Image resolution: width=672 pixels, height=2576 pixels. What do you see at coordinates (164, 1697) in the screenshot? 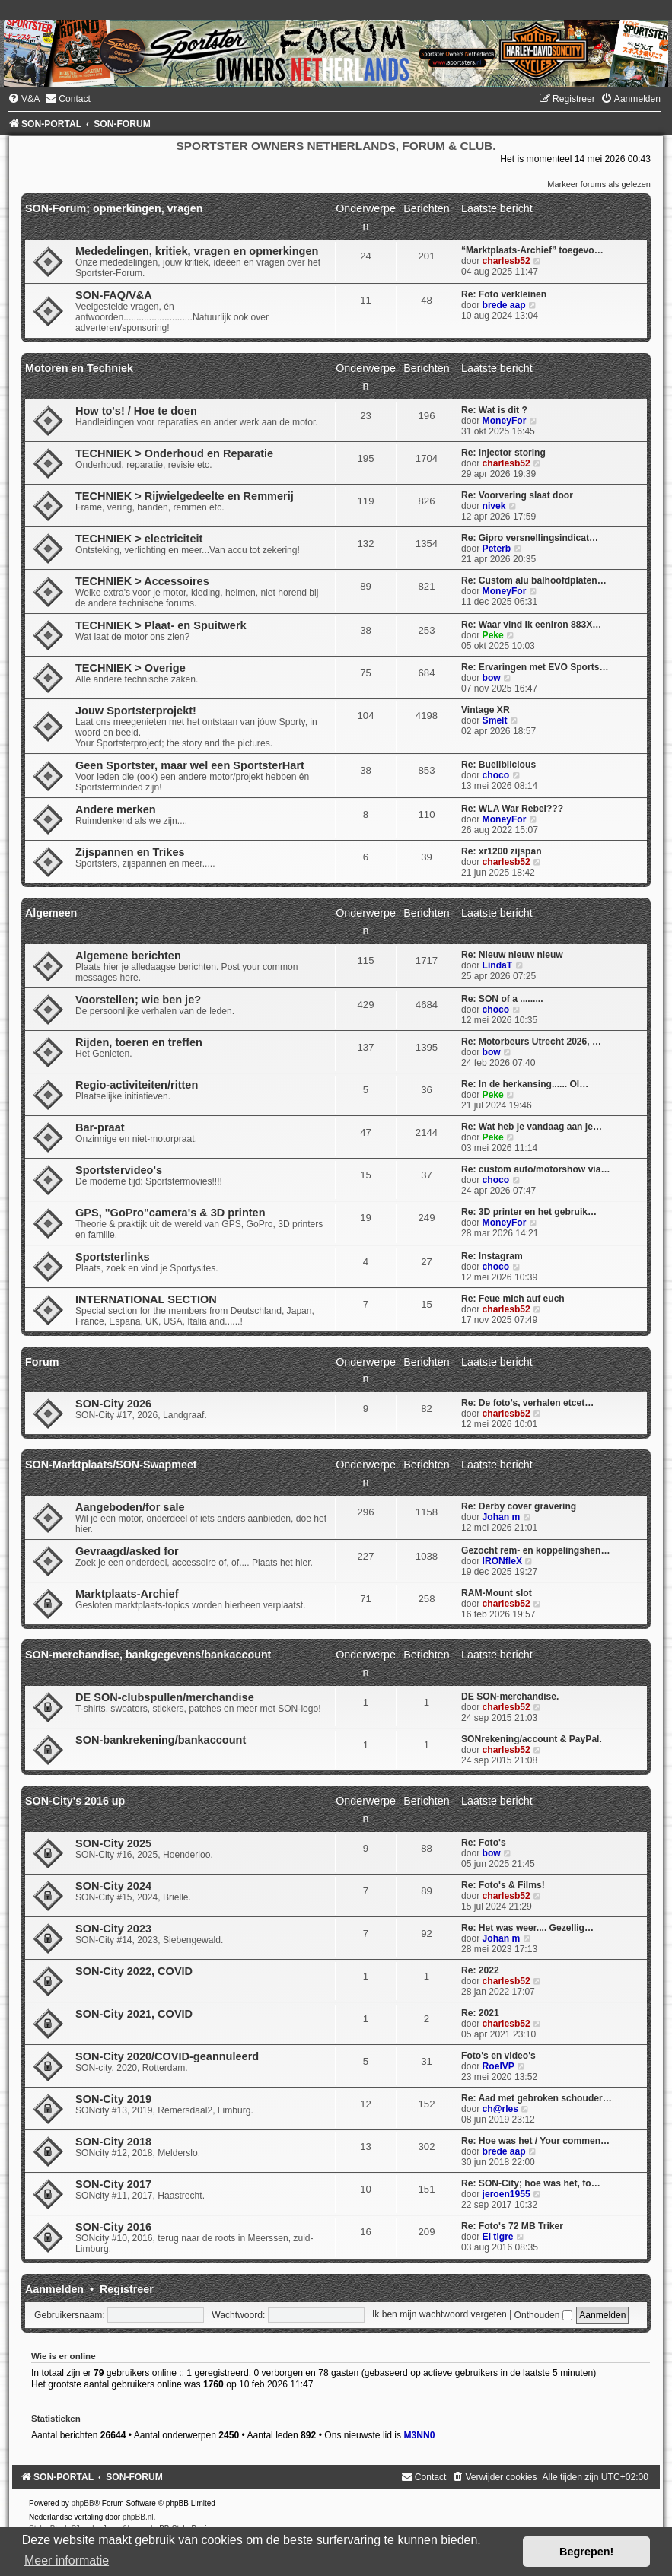
I see `DE SON-clubspullen/merchandise` at bounding box center [164, 1697].